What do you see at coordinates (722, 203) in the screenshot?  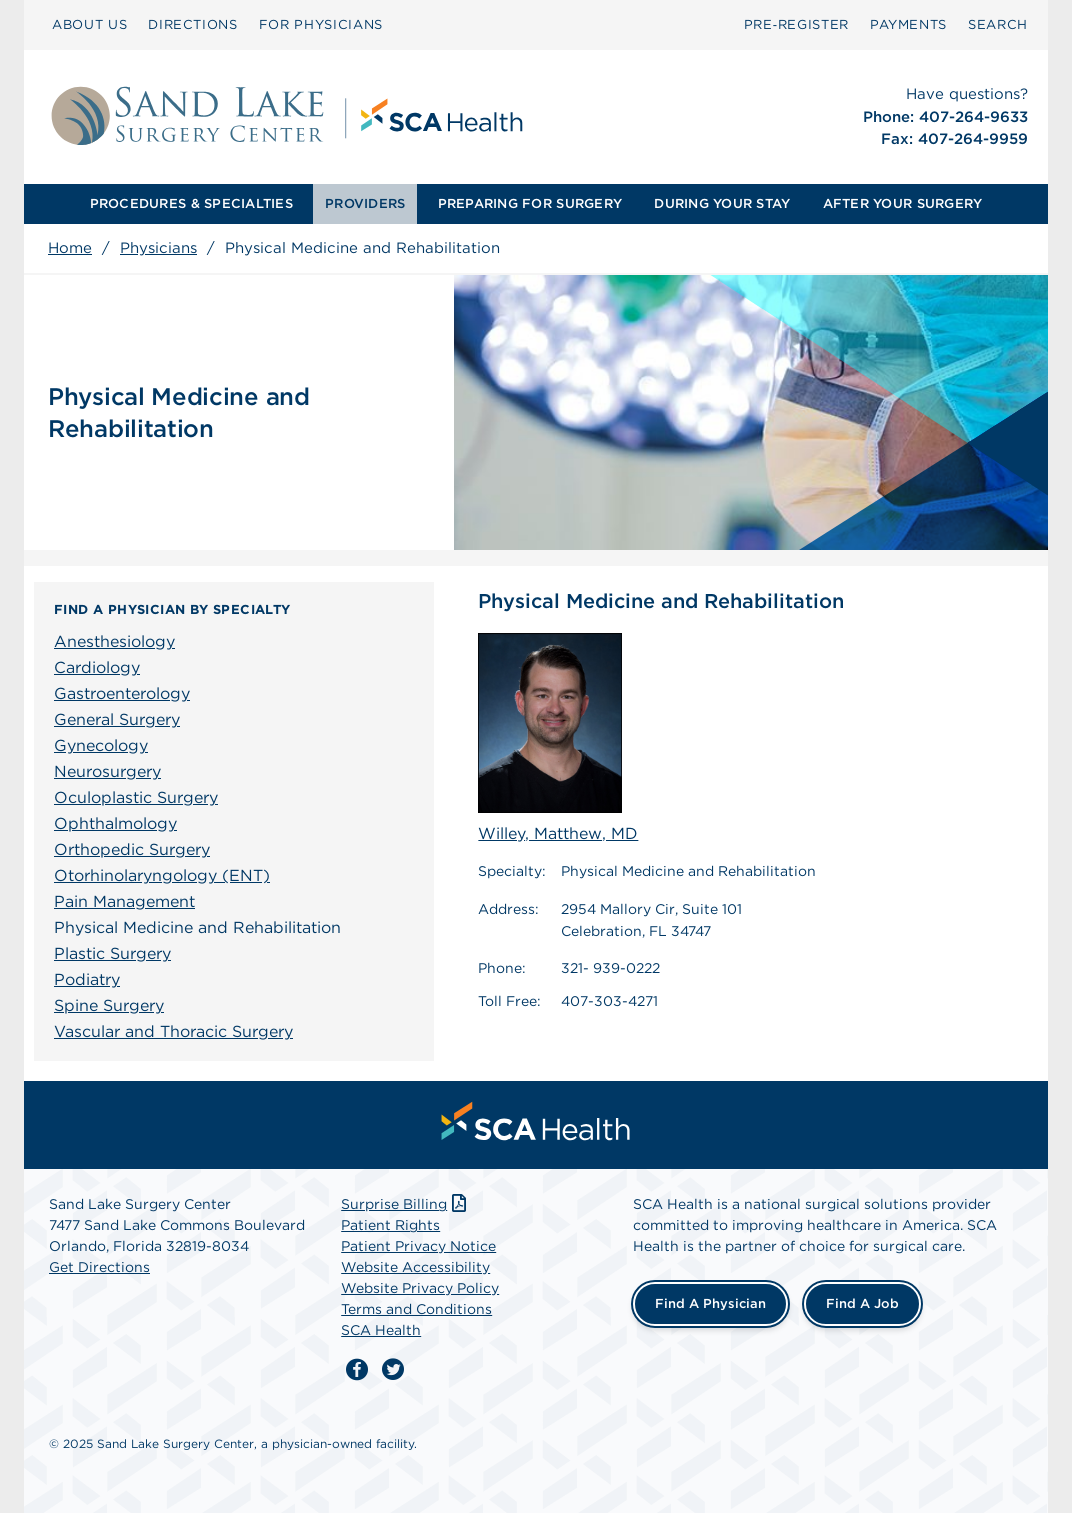 I see `DURING YOUR STAY` at bounding box center [722, 203].